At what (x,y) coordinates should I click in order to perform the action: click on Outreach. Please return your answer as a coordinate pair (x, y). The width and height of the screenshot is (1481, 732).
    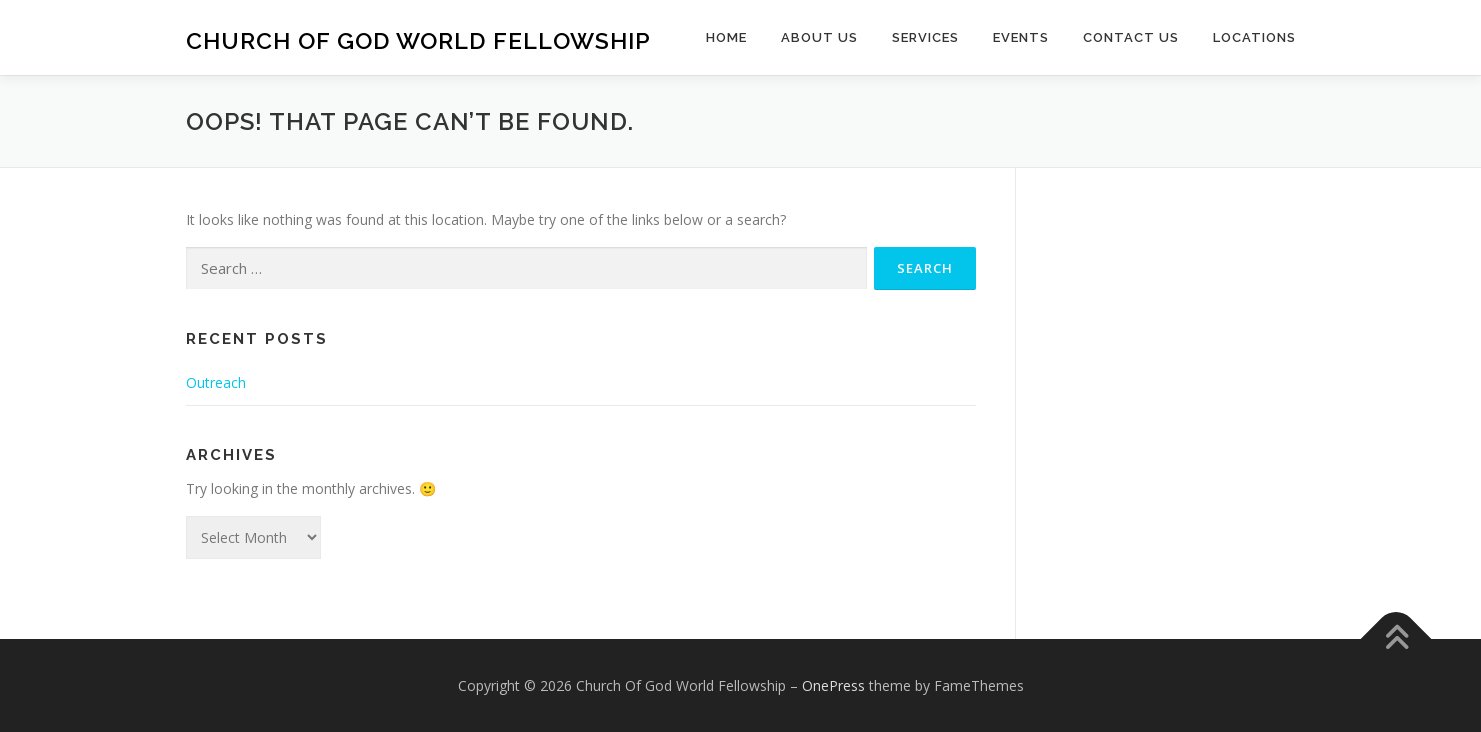
    Looking at the image, I should click on (216, 382).